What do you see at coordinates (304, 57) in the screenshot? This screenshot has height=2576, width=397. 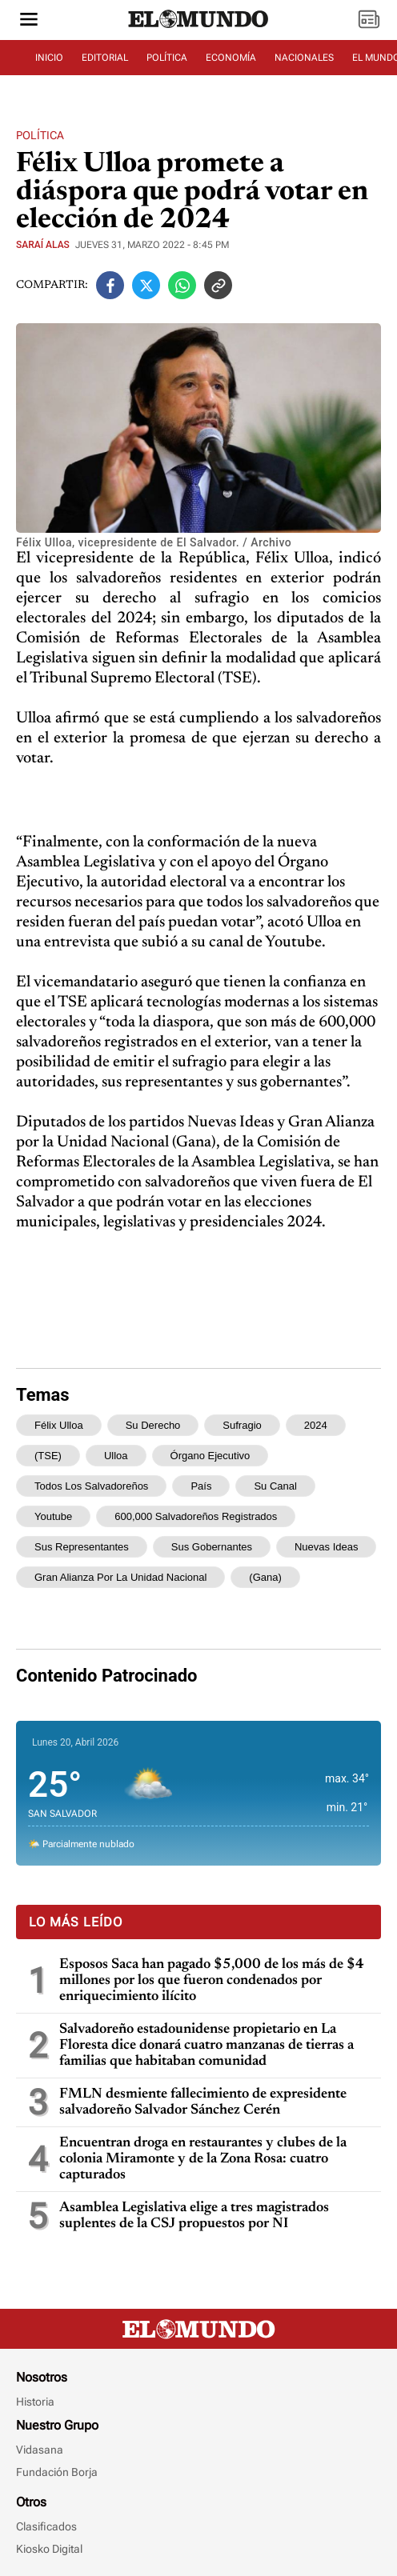 I see `NACIONALES` at bounding box center [304, 57].